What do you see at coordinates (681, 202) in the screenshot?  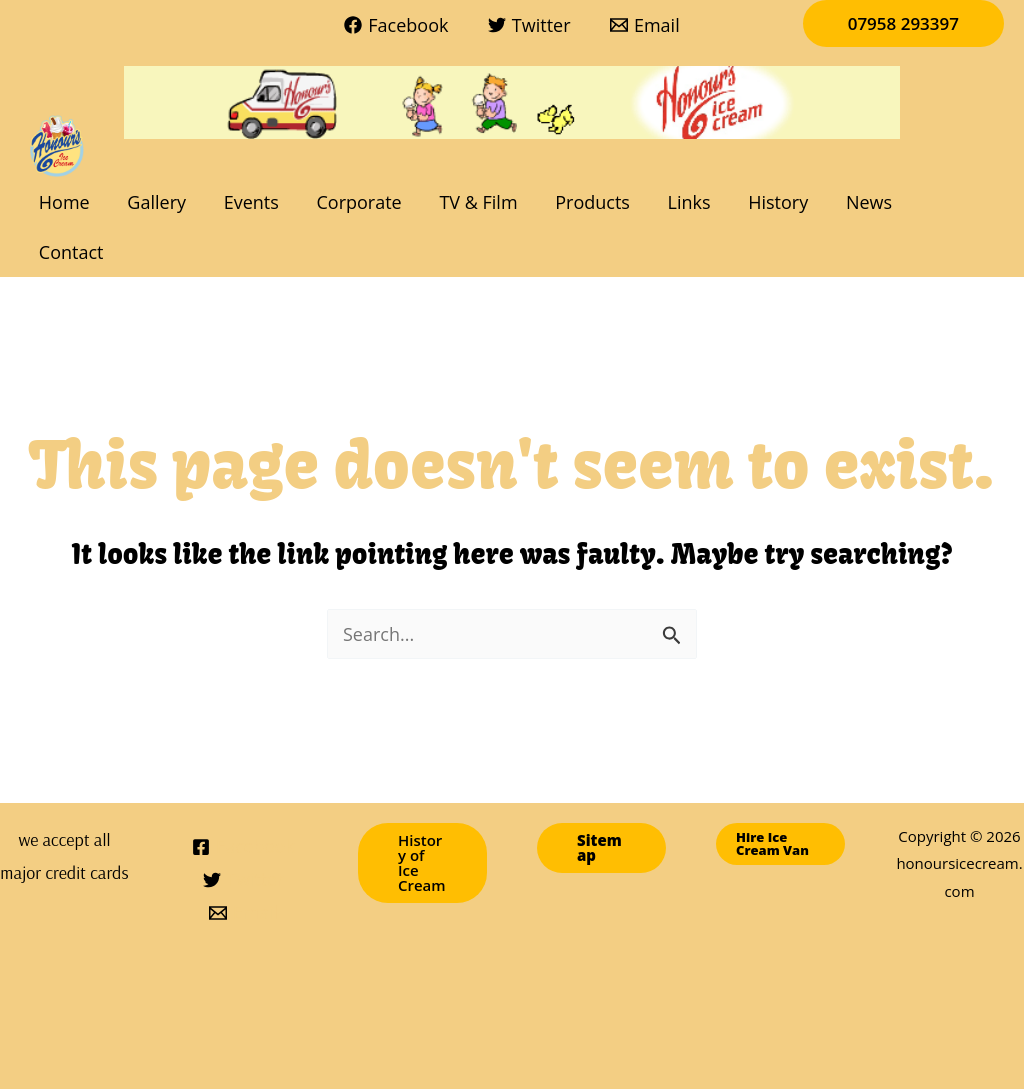 I see `Links` at bounding box center [681, 202].